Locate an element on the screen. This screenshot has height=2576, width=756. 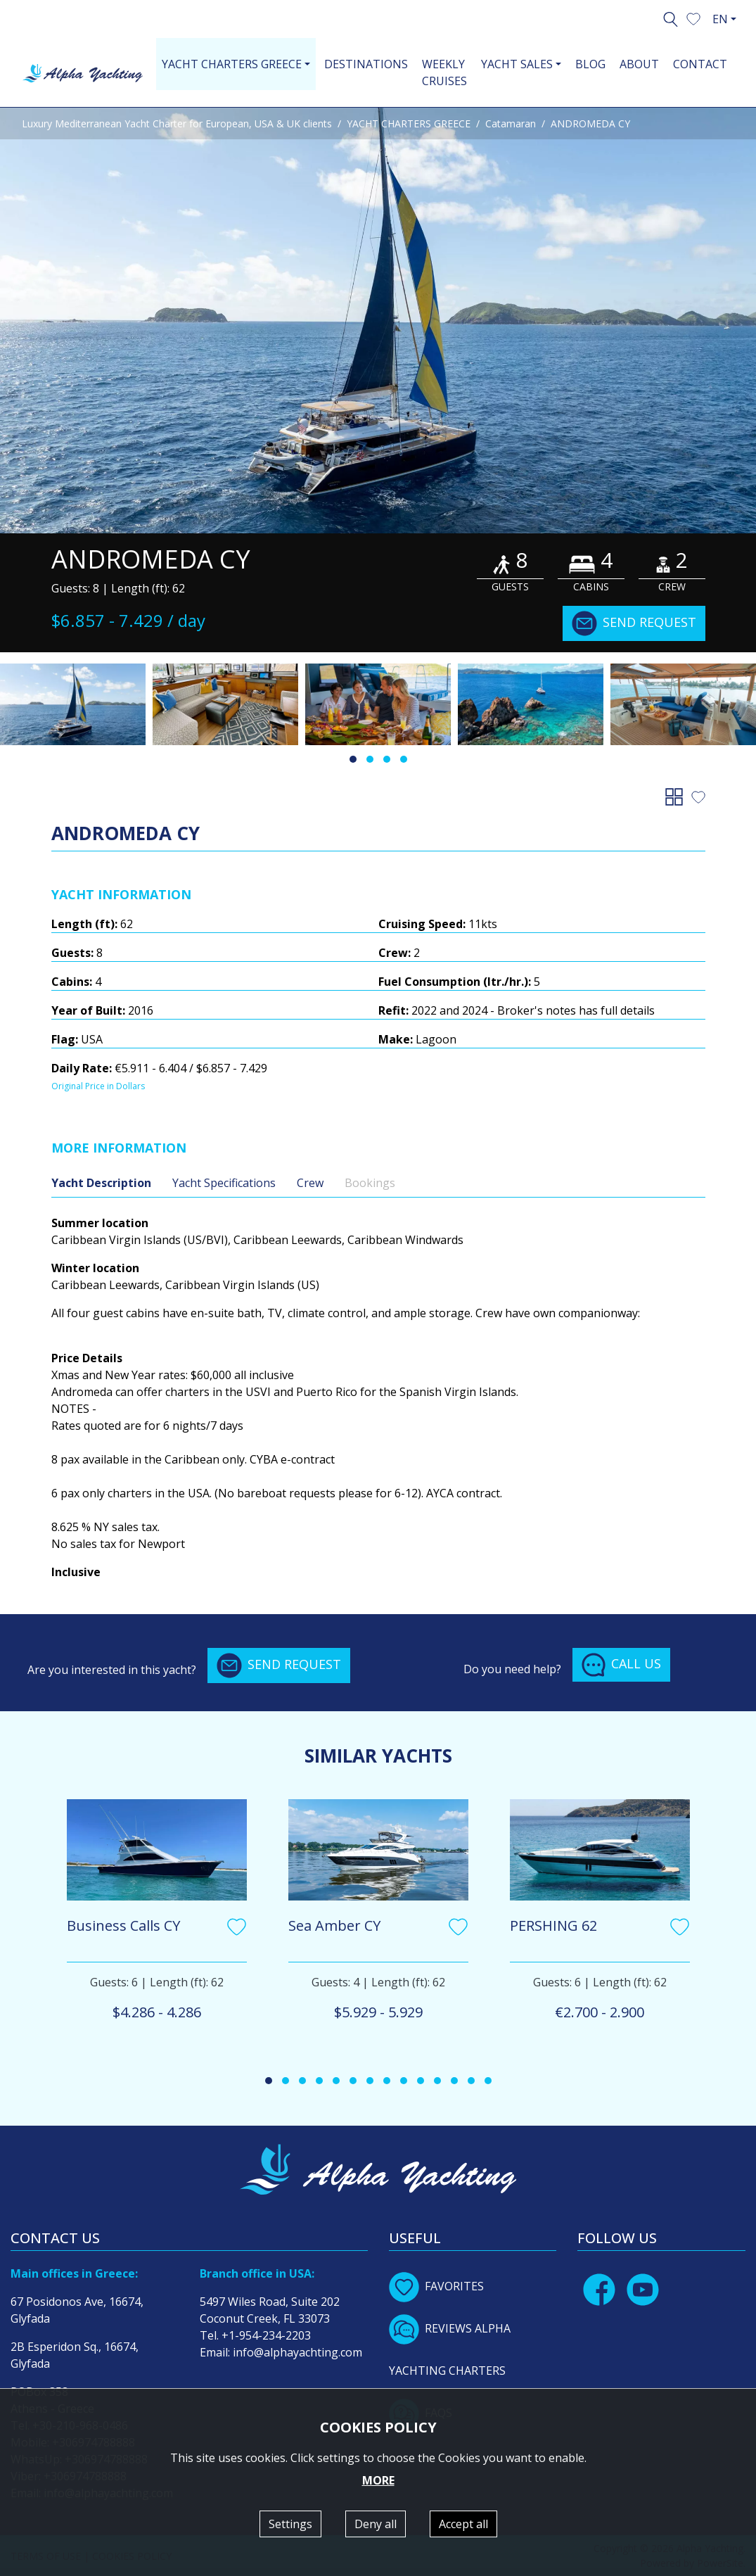
WEEKLY CRUISES is located at coordinates (444, 72).